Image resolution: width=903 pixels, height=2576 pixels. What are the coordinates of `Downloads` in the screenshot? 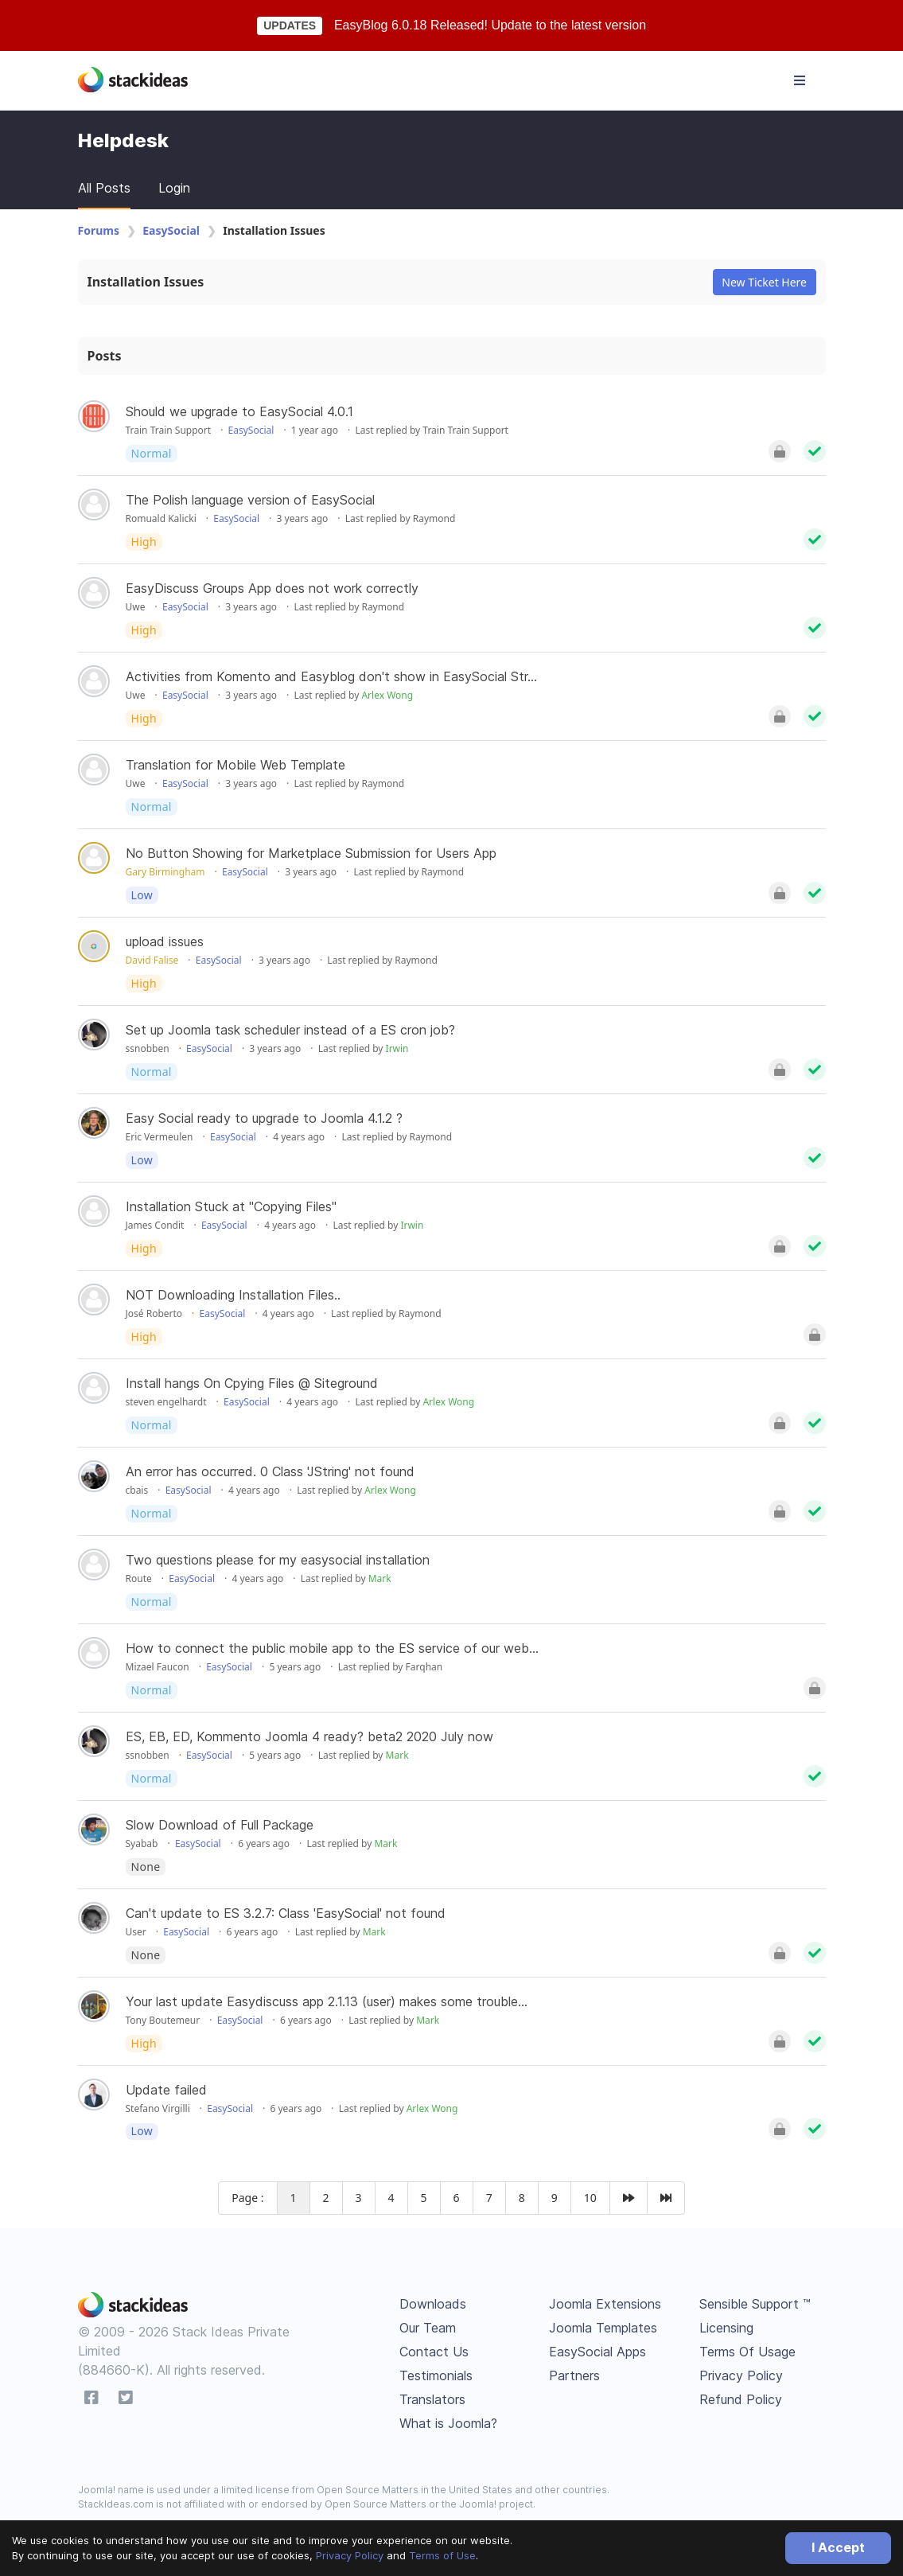 It's located at (432, 2304).